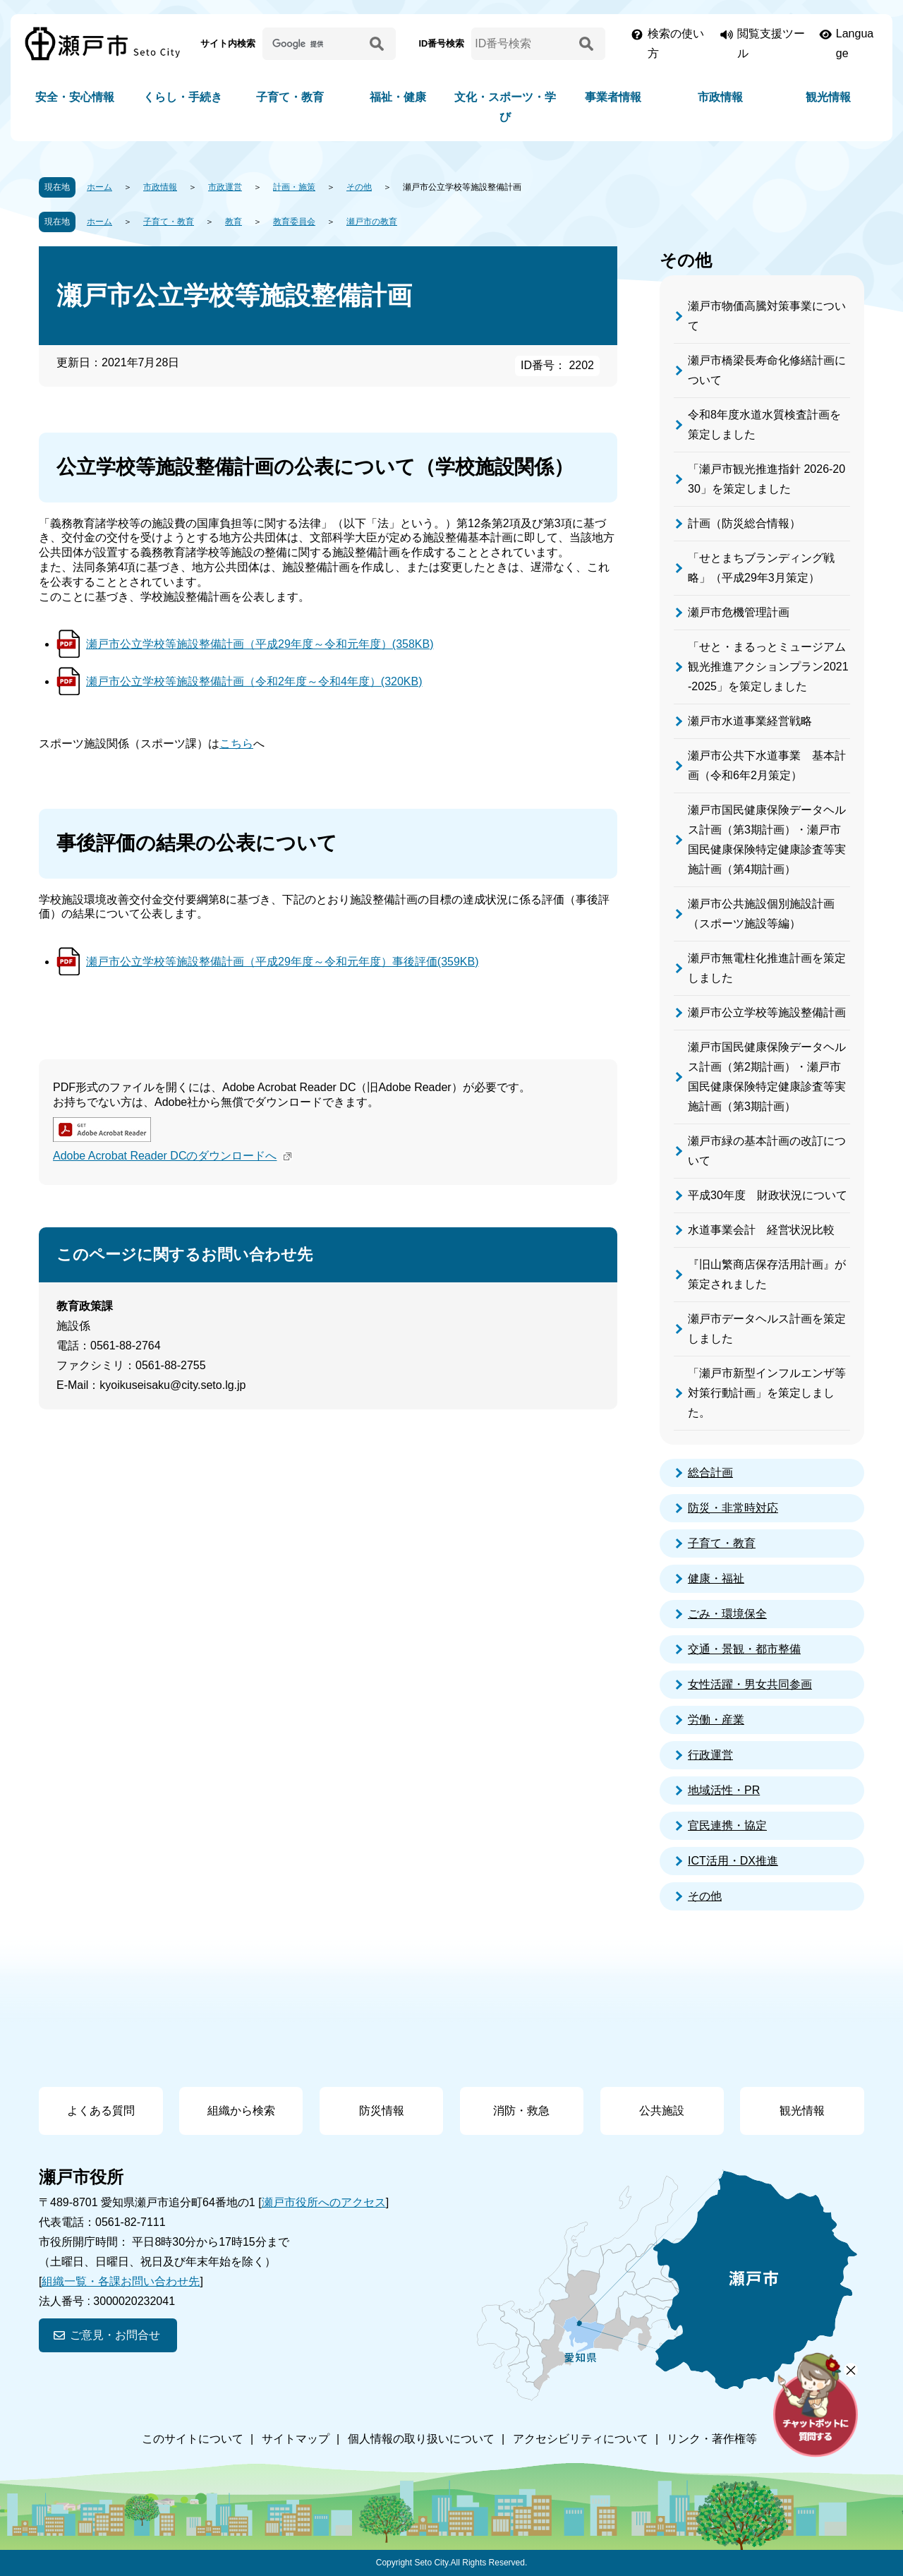 This screenshot has height=2576, width=903. I want to click on 公共施設, so click(661, 2111).